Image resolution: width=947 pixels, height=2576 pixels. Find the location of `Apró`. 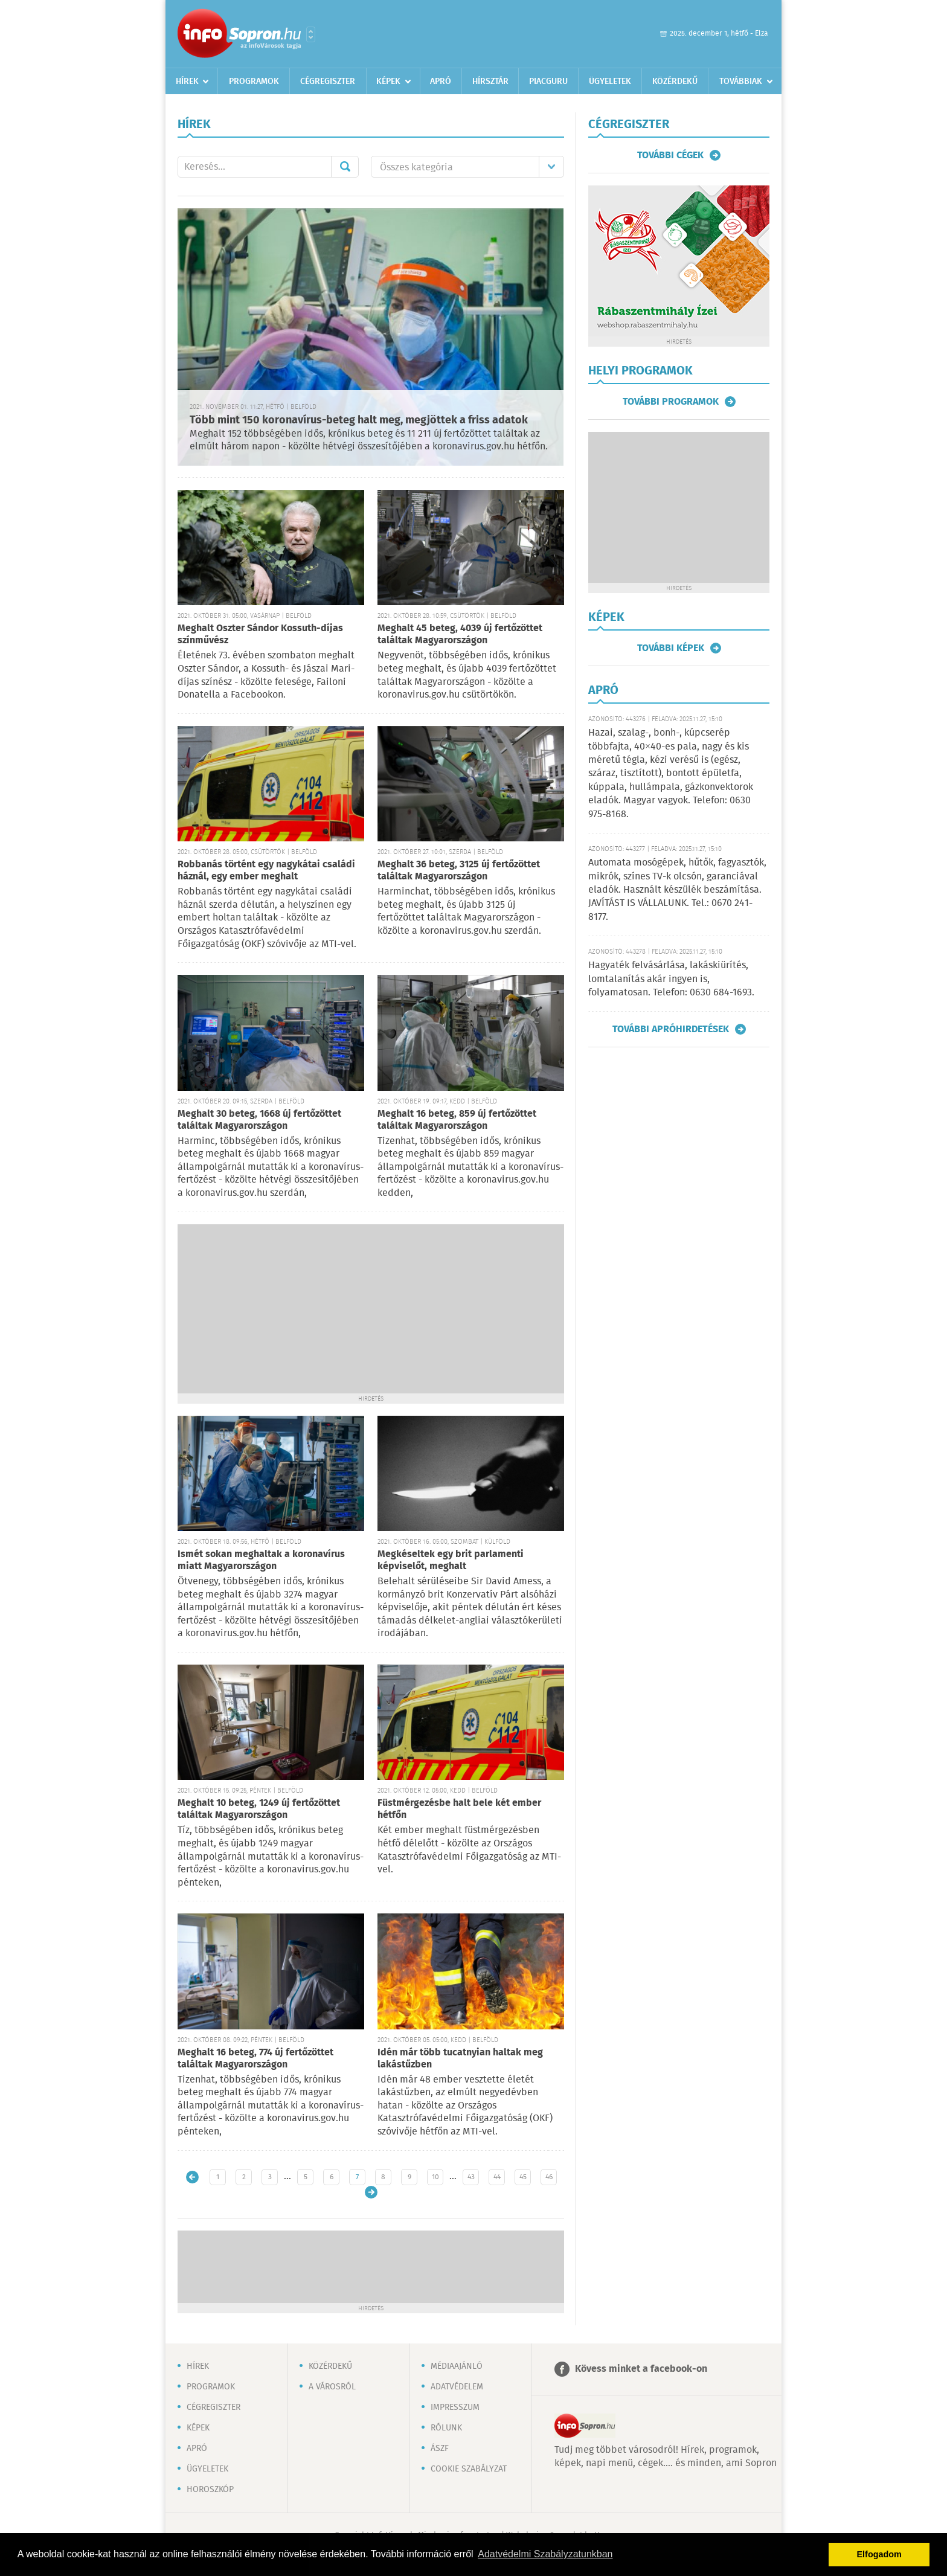

Apró is located at coordinates (440, 81).